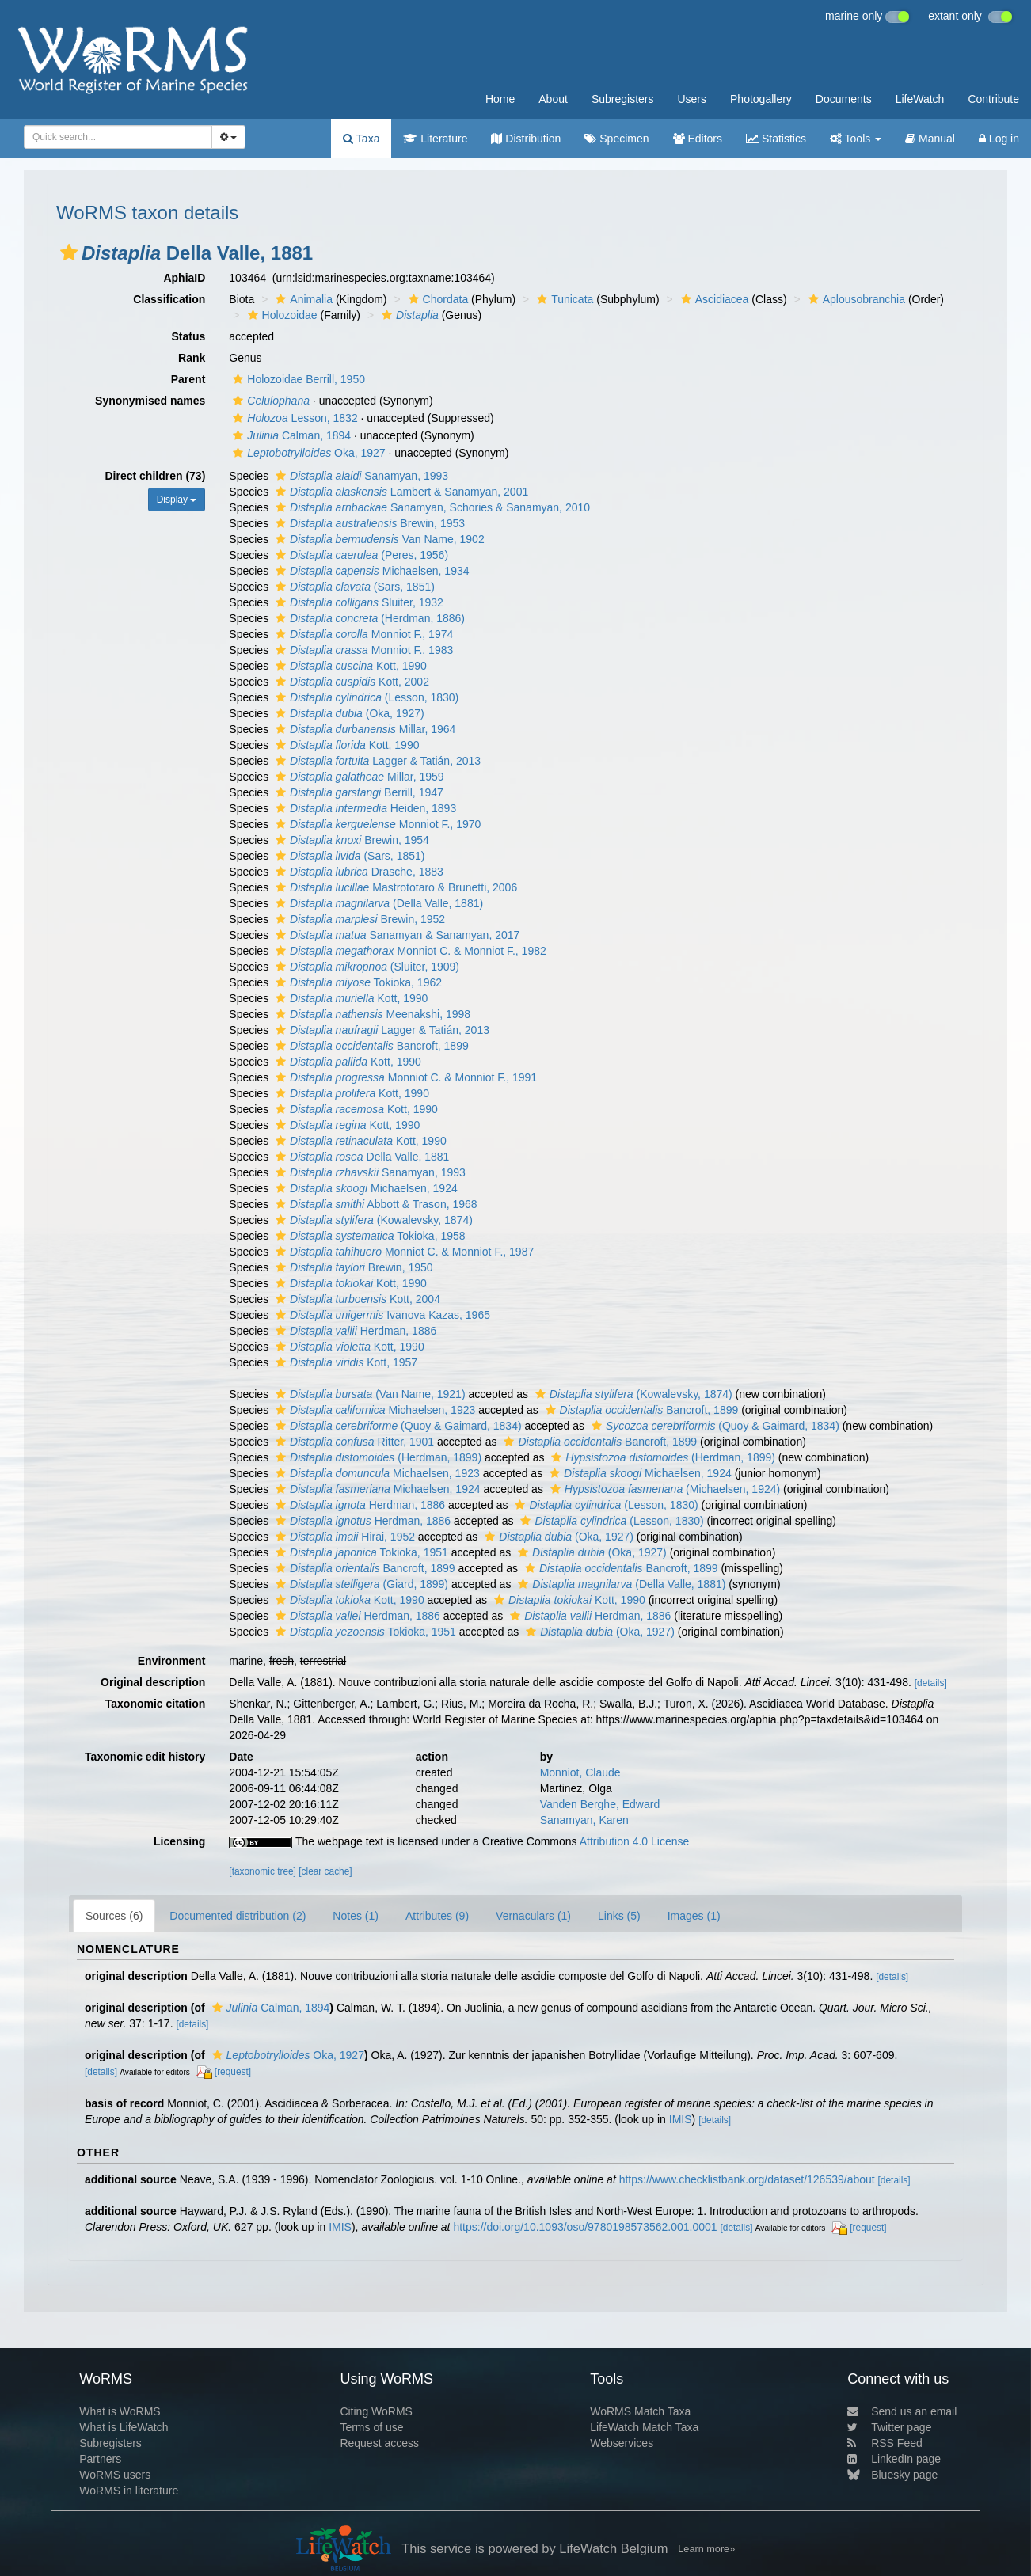 This screenshot has width=1031, height=2576. Describe the element at coordinates (364, 808) in the screenshot. I see `Heiden, 1893` at that location.